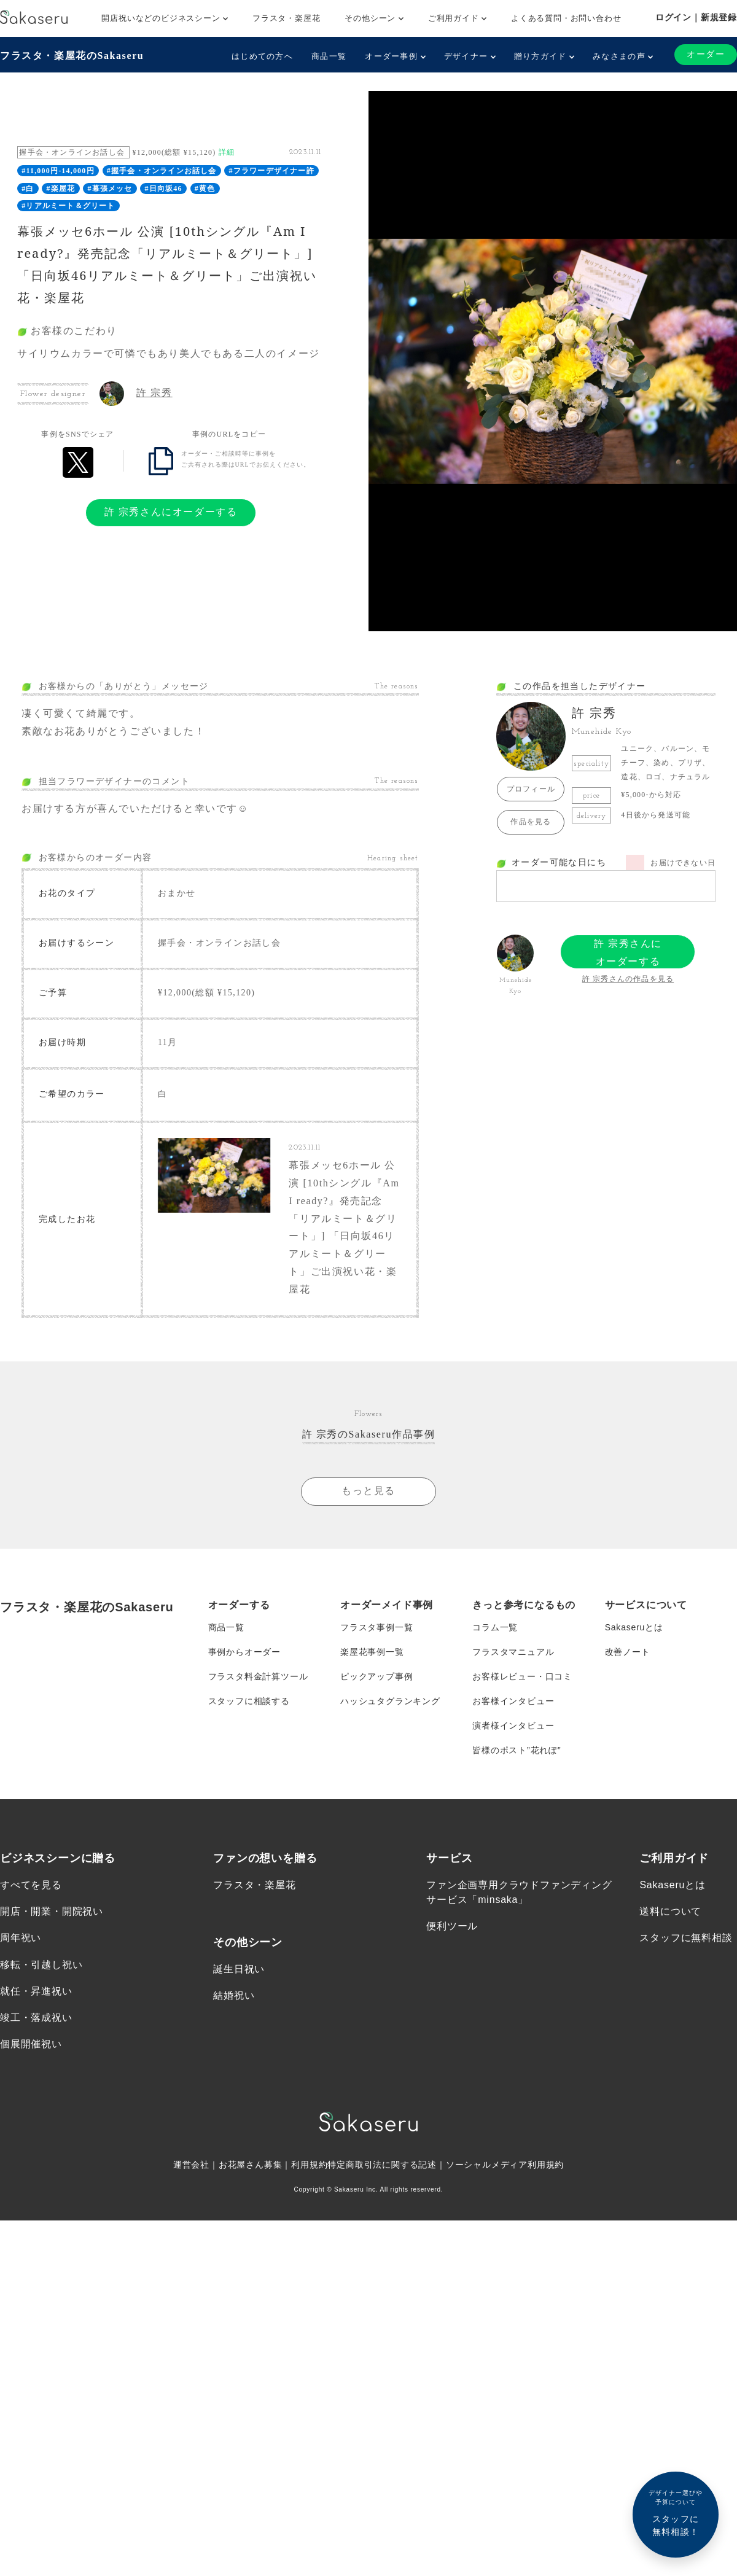 The width and height of the screenshot is (737, 2576). What do you see at coordinates (706, 54) in the screenshot?
I see `オーダー` at bounding box center [706, 54].